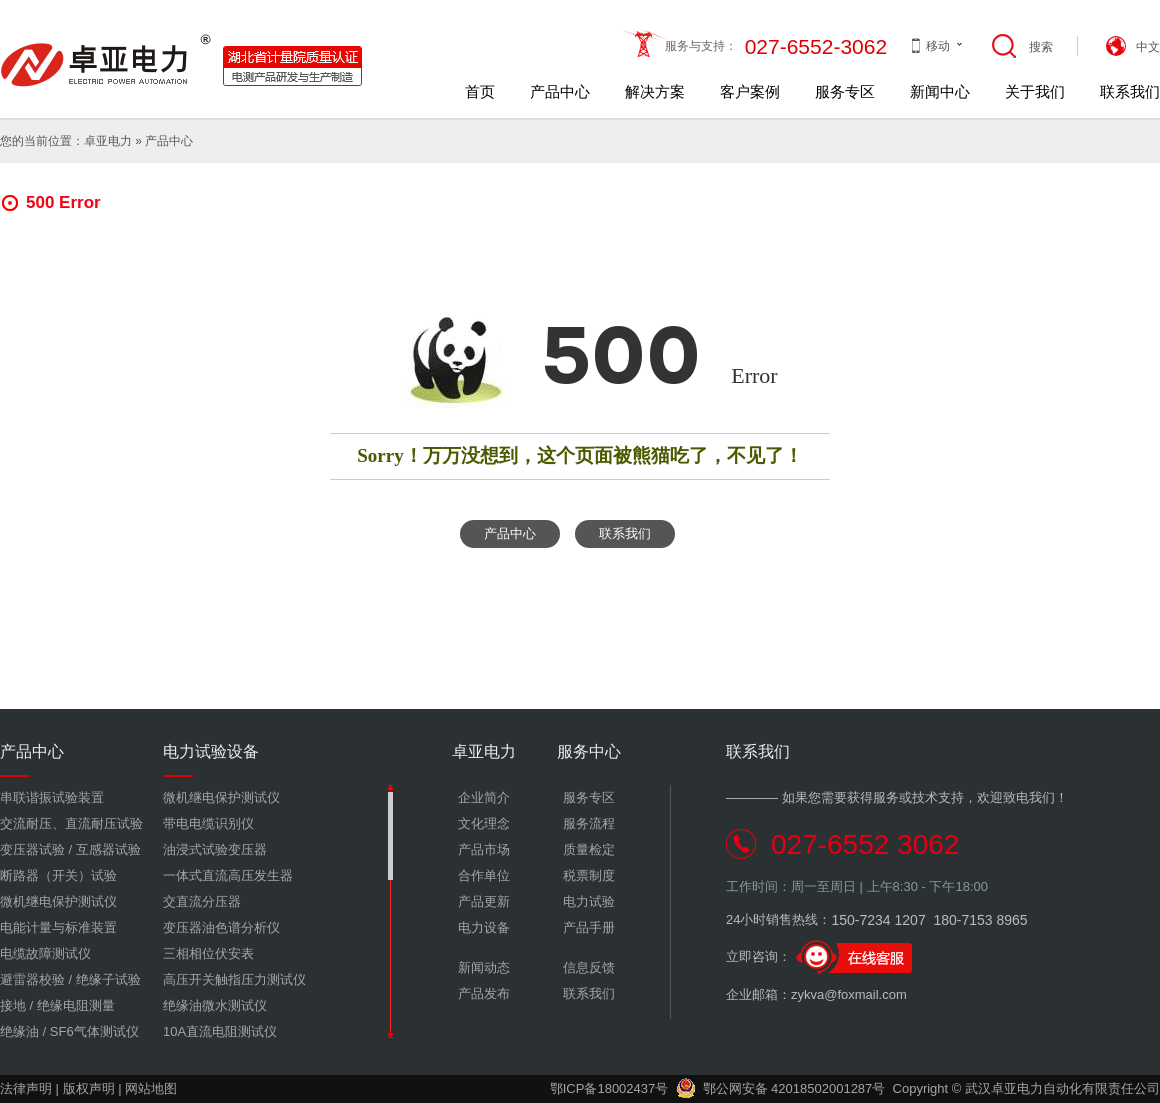 This screenshot has width=1160, height=1103. What do you see at coordinates (589, 823) in the screenshot?
I see `服务流程` at bounding box center [589, 823].